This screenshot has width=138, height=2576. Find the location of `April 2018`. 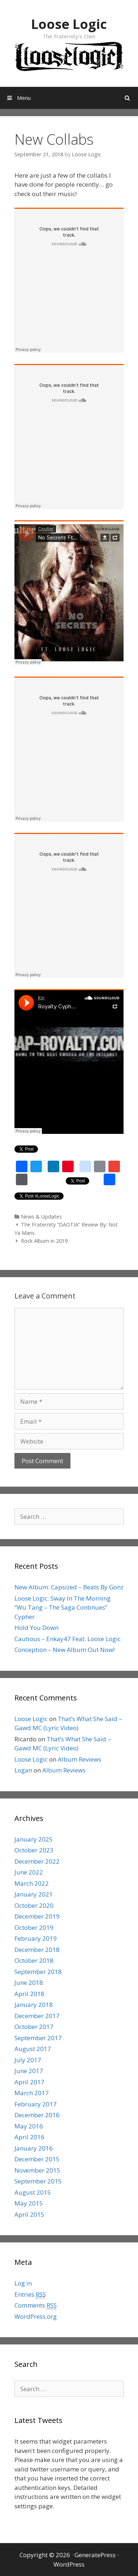

April 2018 is located at coordinates (29, 1994).